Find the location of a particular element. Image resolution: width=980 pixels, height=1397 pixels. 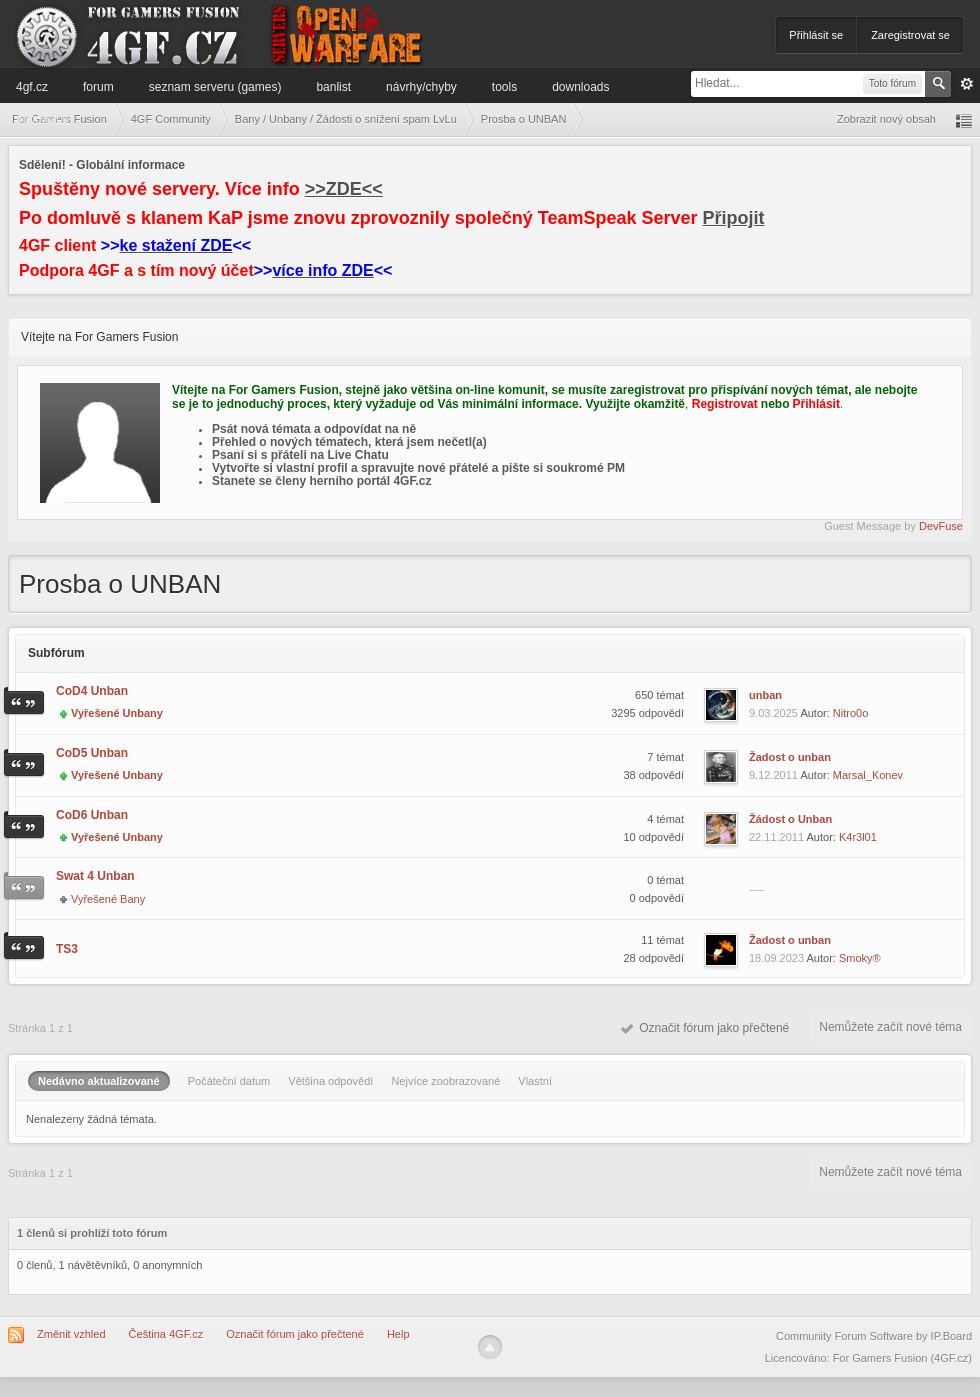

DevFuse is located at coordinates (941, 526).